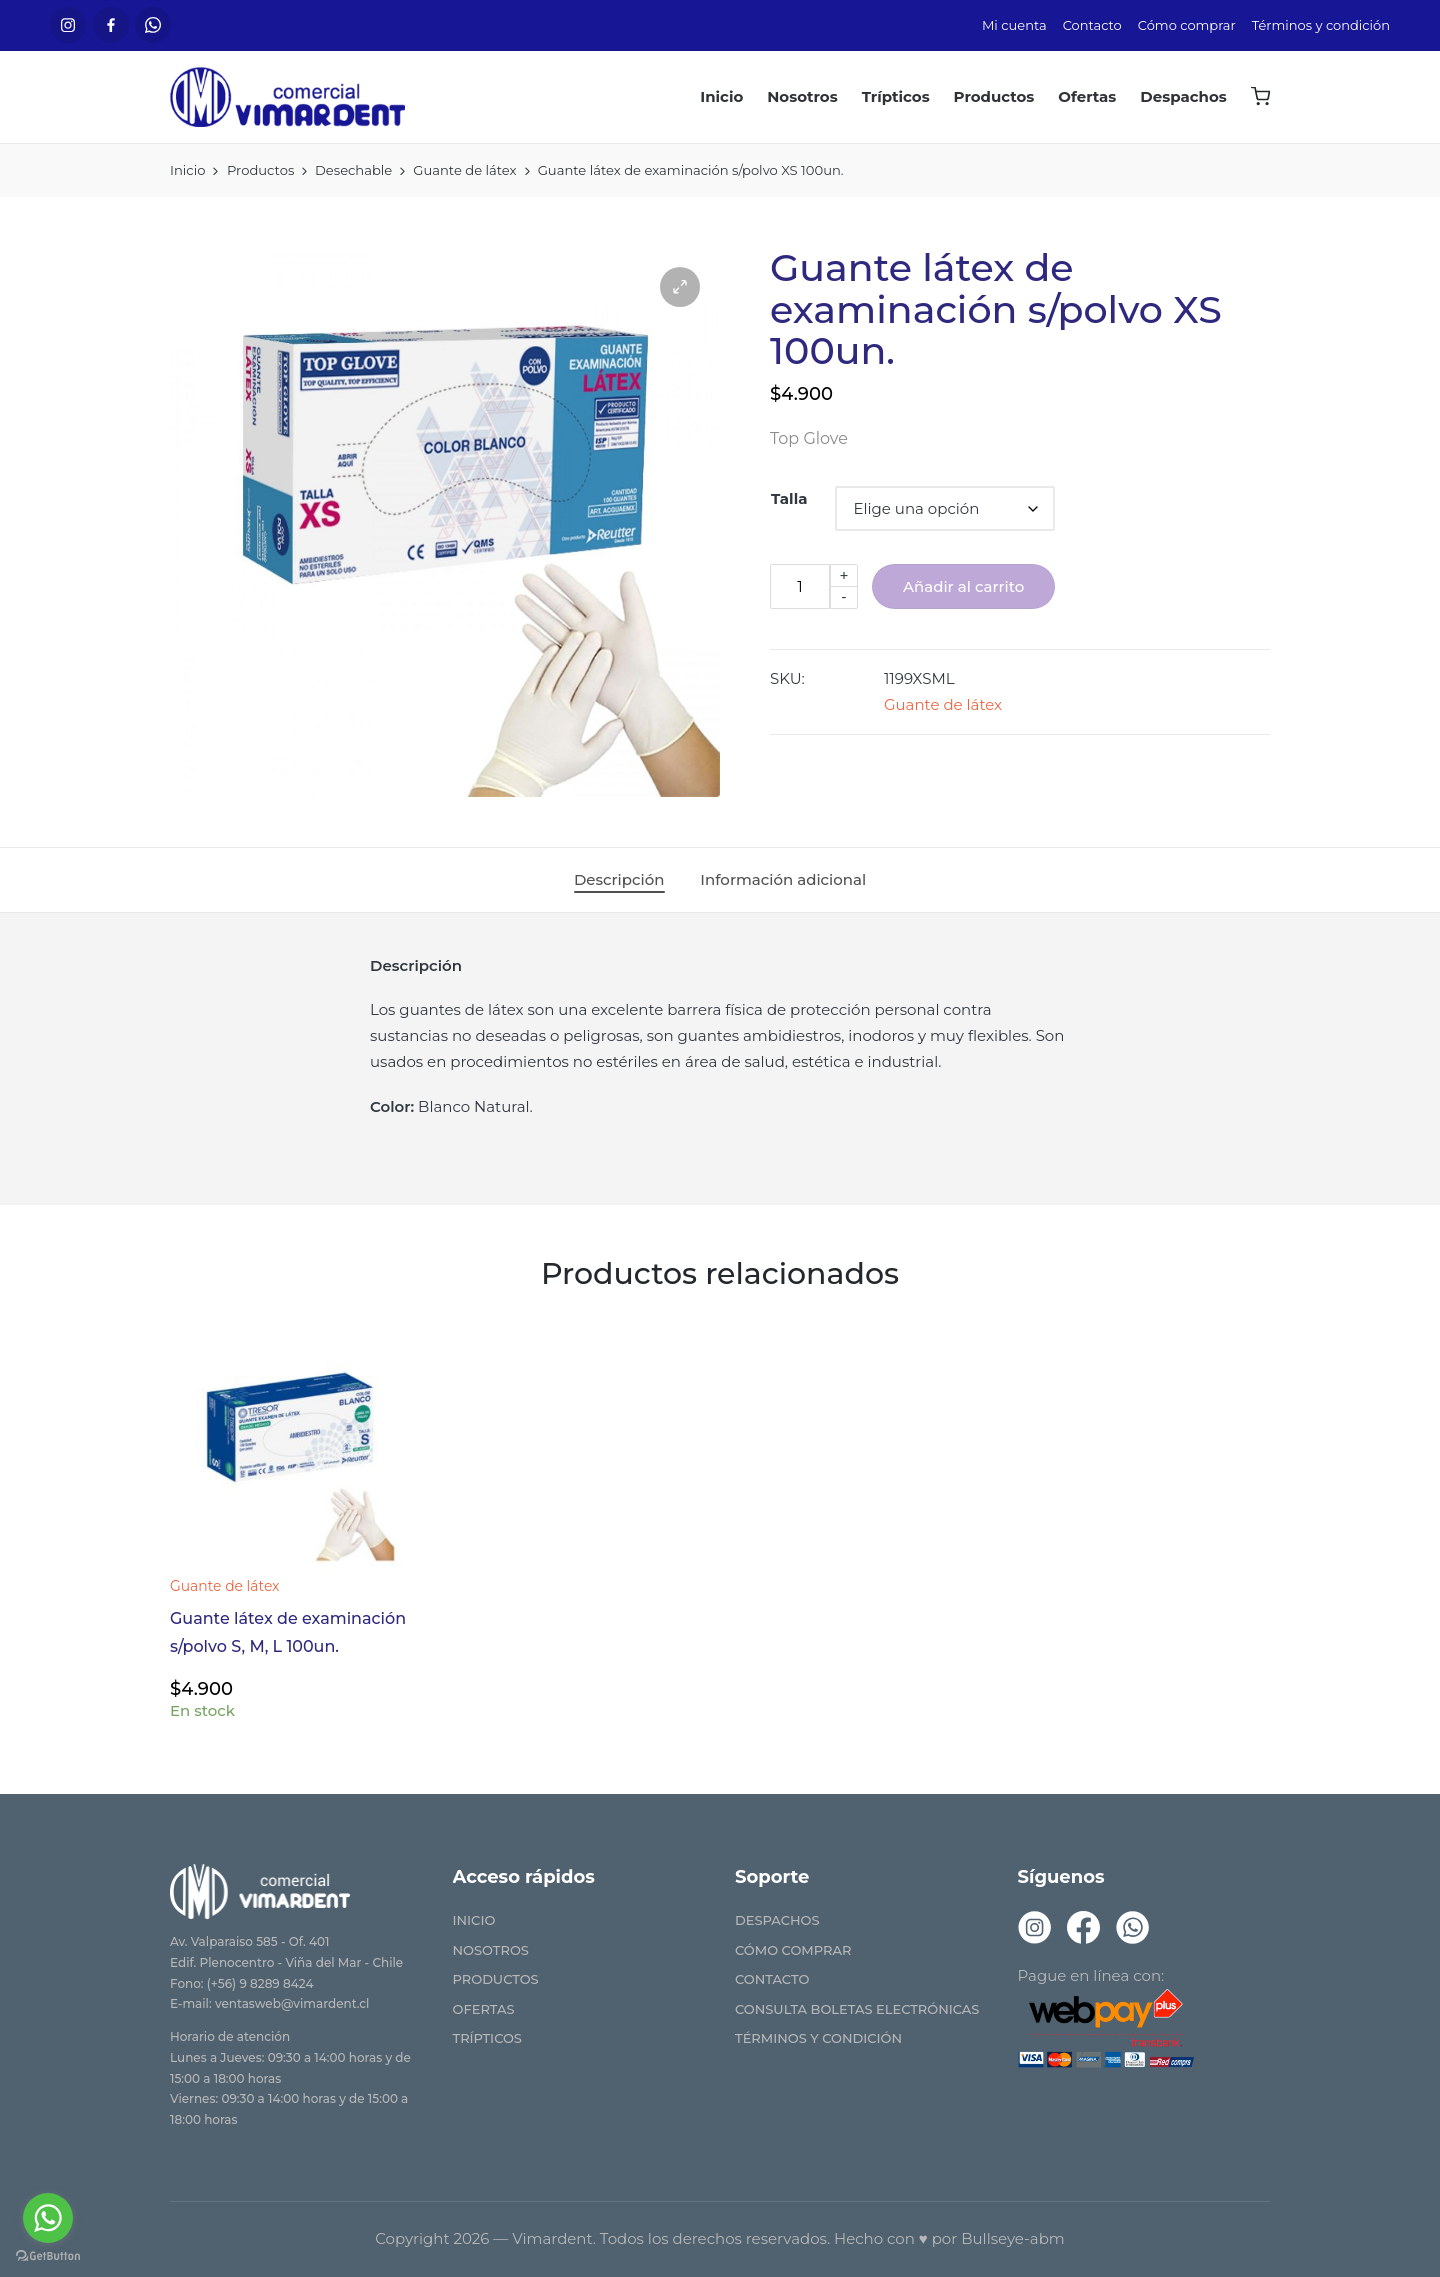 This screenshot has height=2277, width=1440. I want to click on Talla, so click(789, 498).